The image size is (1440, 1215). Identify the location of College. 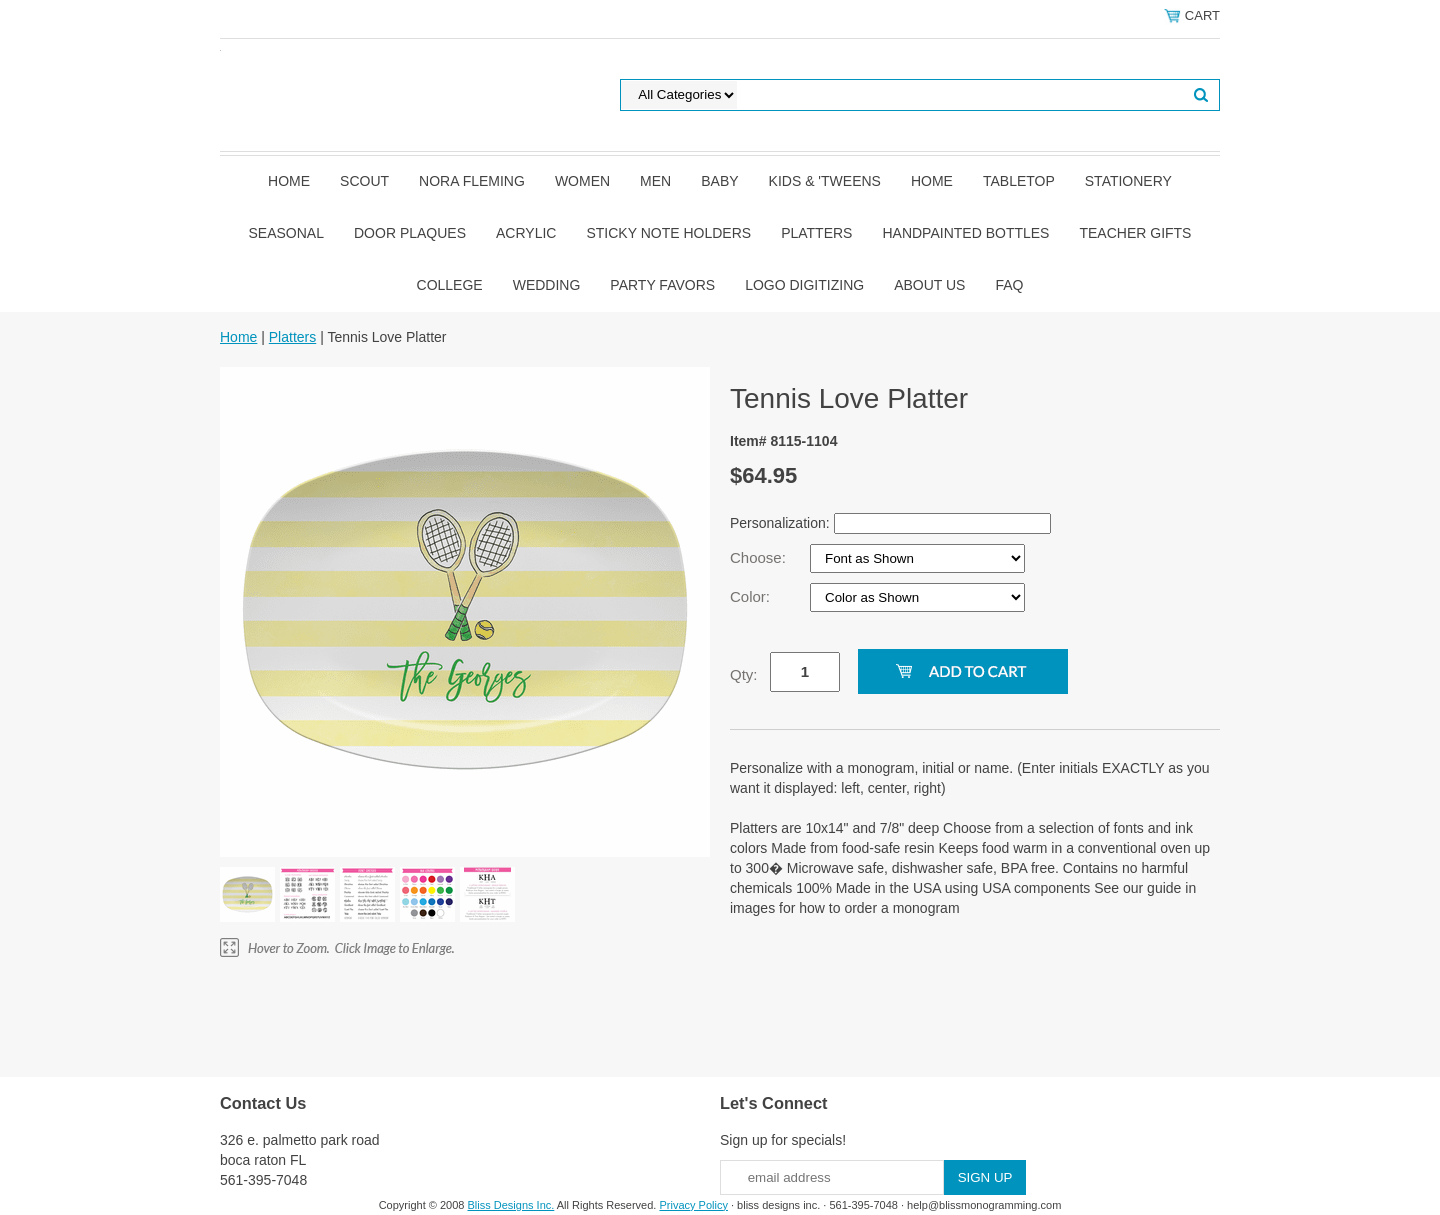
(450, 285).